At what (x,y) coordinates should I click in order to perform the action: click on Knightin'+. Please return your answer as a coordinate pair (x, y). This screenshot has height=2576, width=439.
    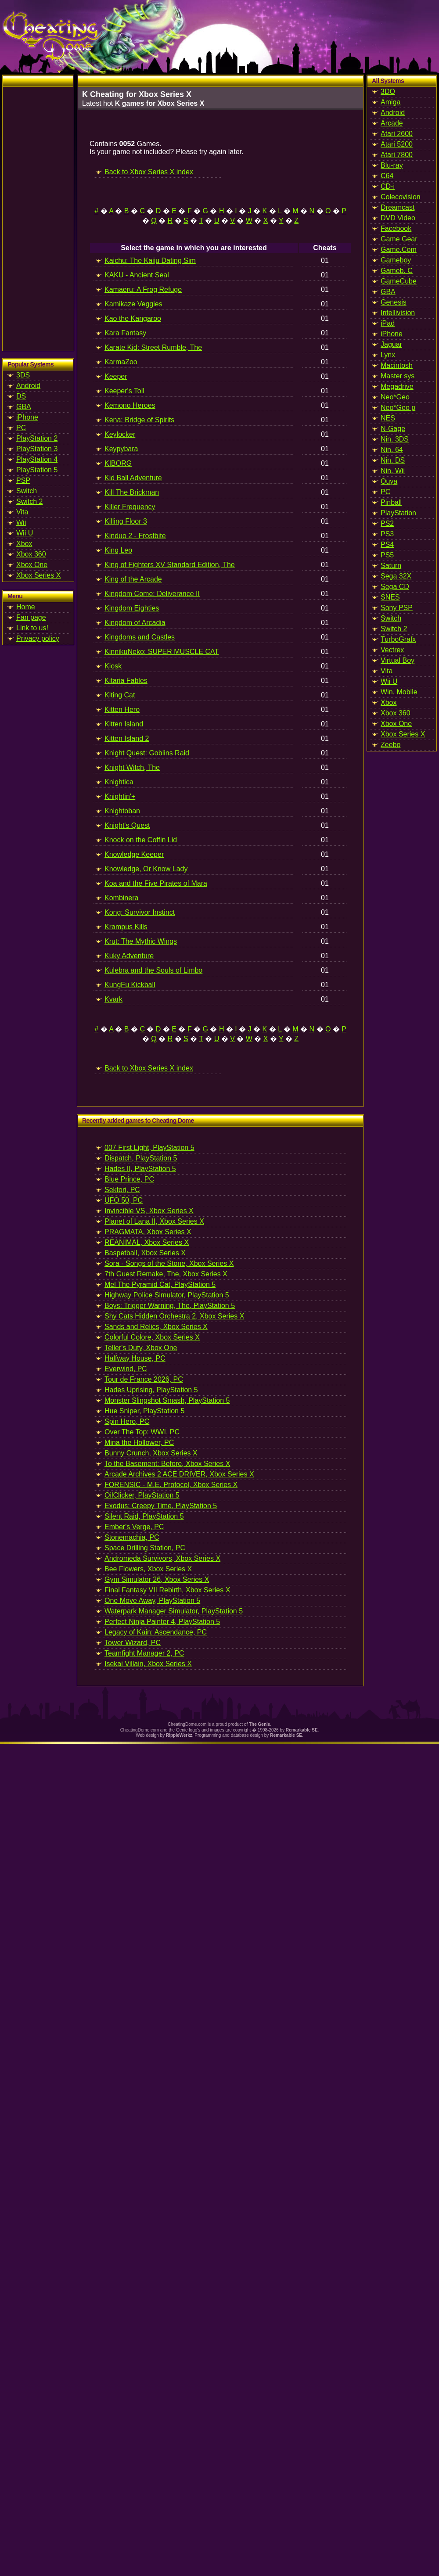
    Looking at the image, I should click on (119, 796).